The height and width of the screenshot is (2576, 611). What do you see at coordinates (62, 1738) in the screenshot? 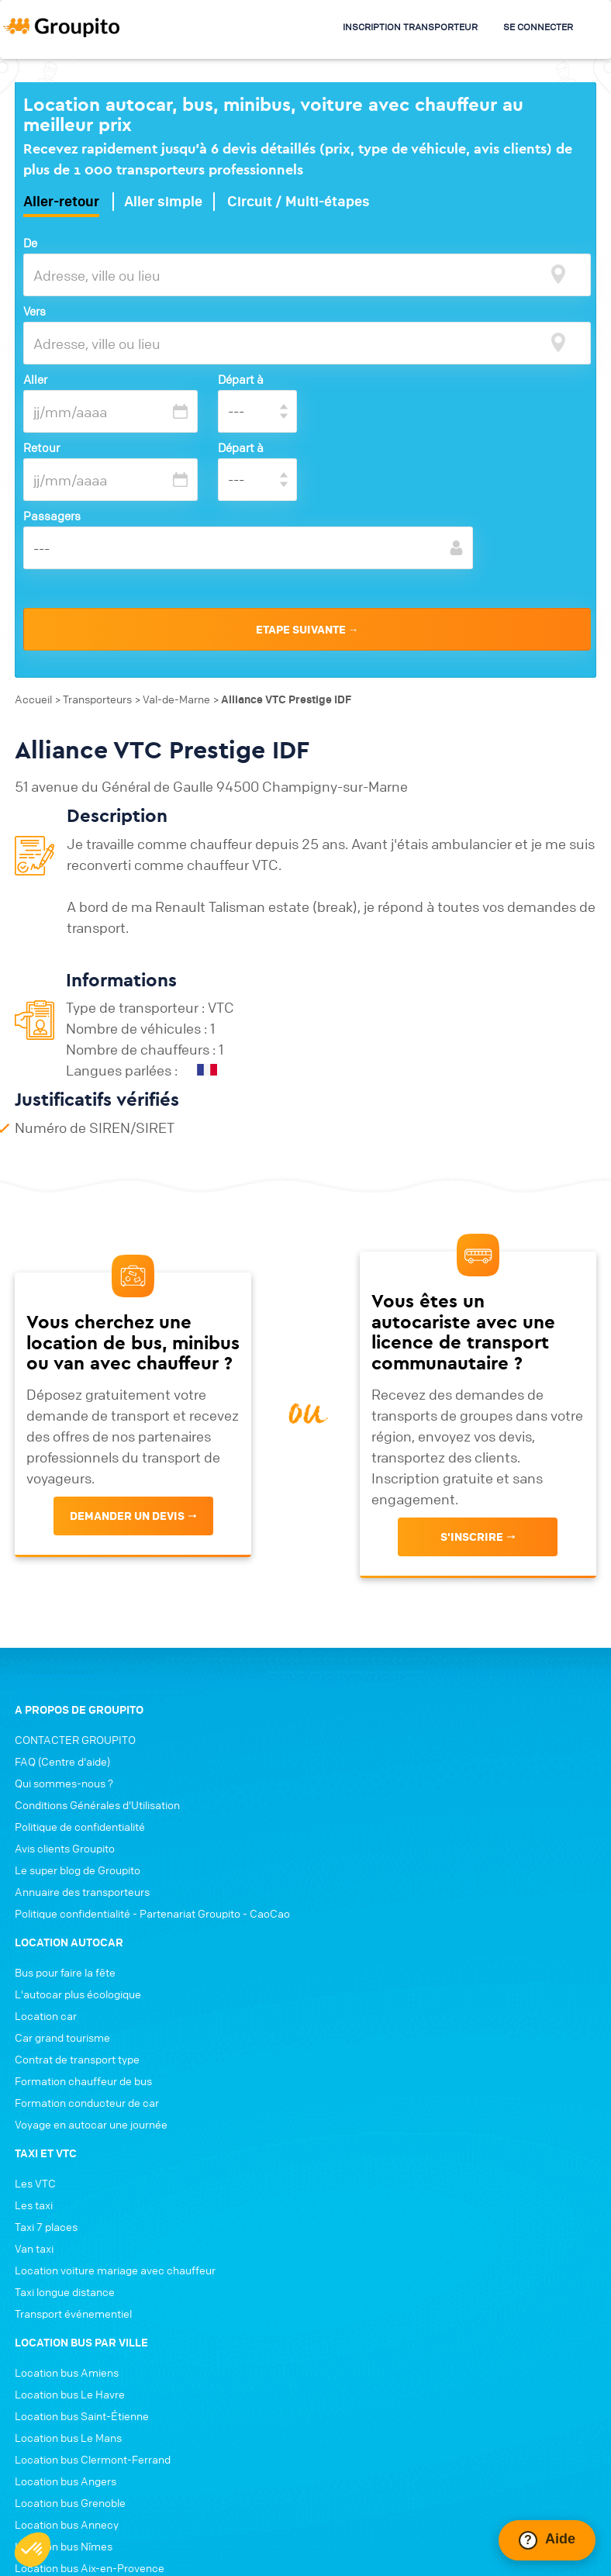
I see `FAQ (Centre d'aide)` at bounding box center [62, 1738].